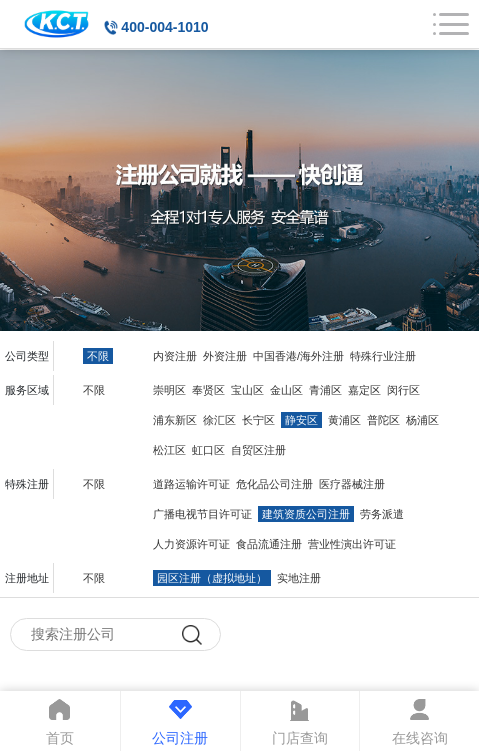  Describe the element at coordinates (225, 356) in the screenshot. I see `外资注册` at that location.